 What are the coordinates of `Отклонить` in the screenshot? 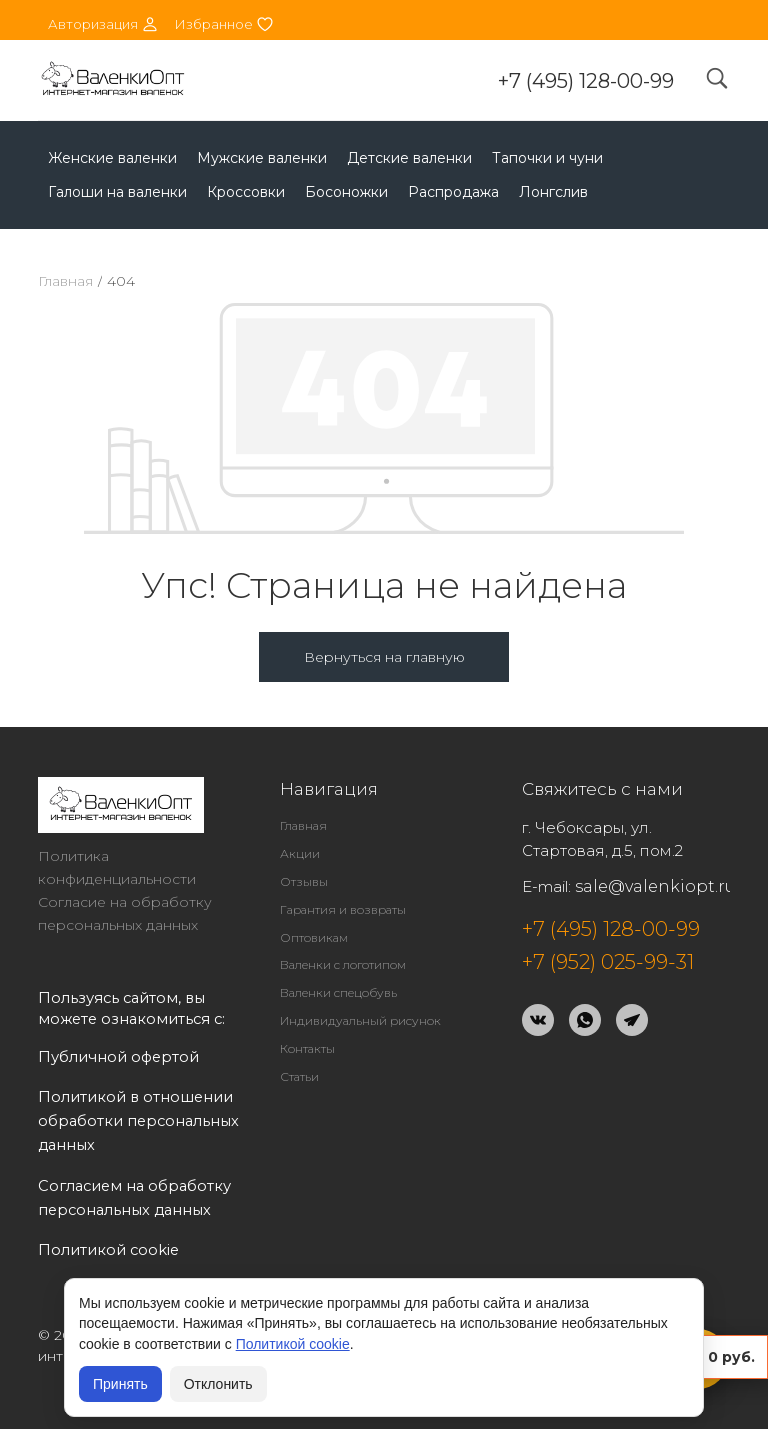 It's located at (218, 1384).